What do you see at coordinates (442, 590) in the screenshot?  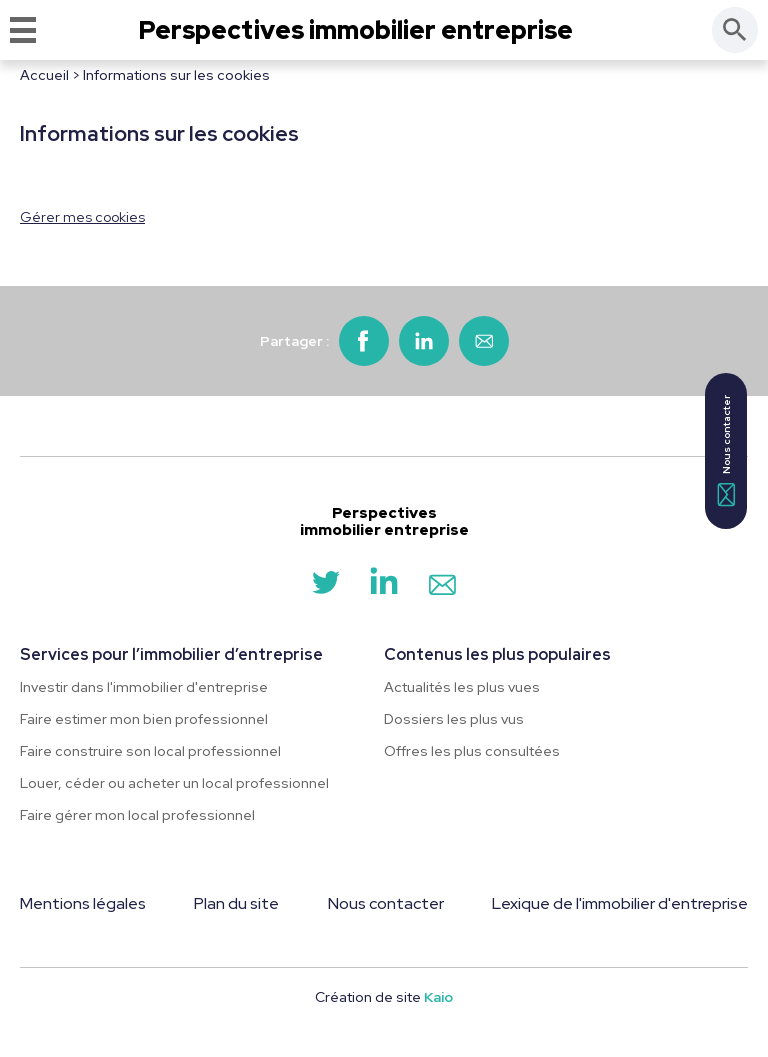 I see `[Contact]` at bounding box center [442, 590].